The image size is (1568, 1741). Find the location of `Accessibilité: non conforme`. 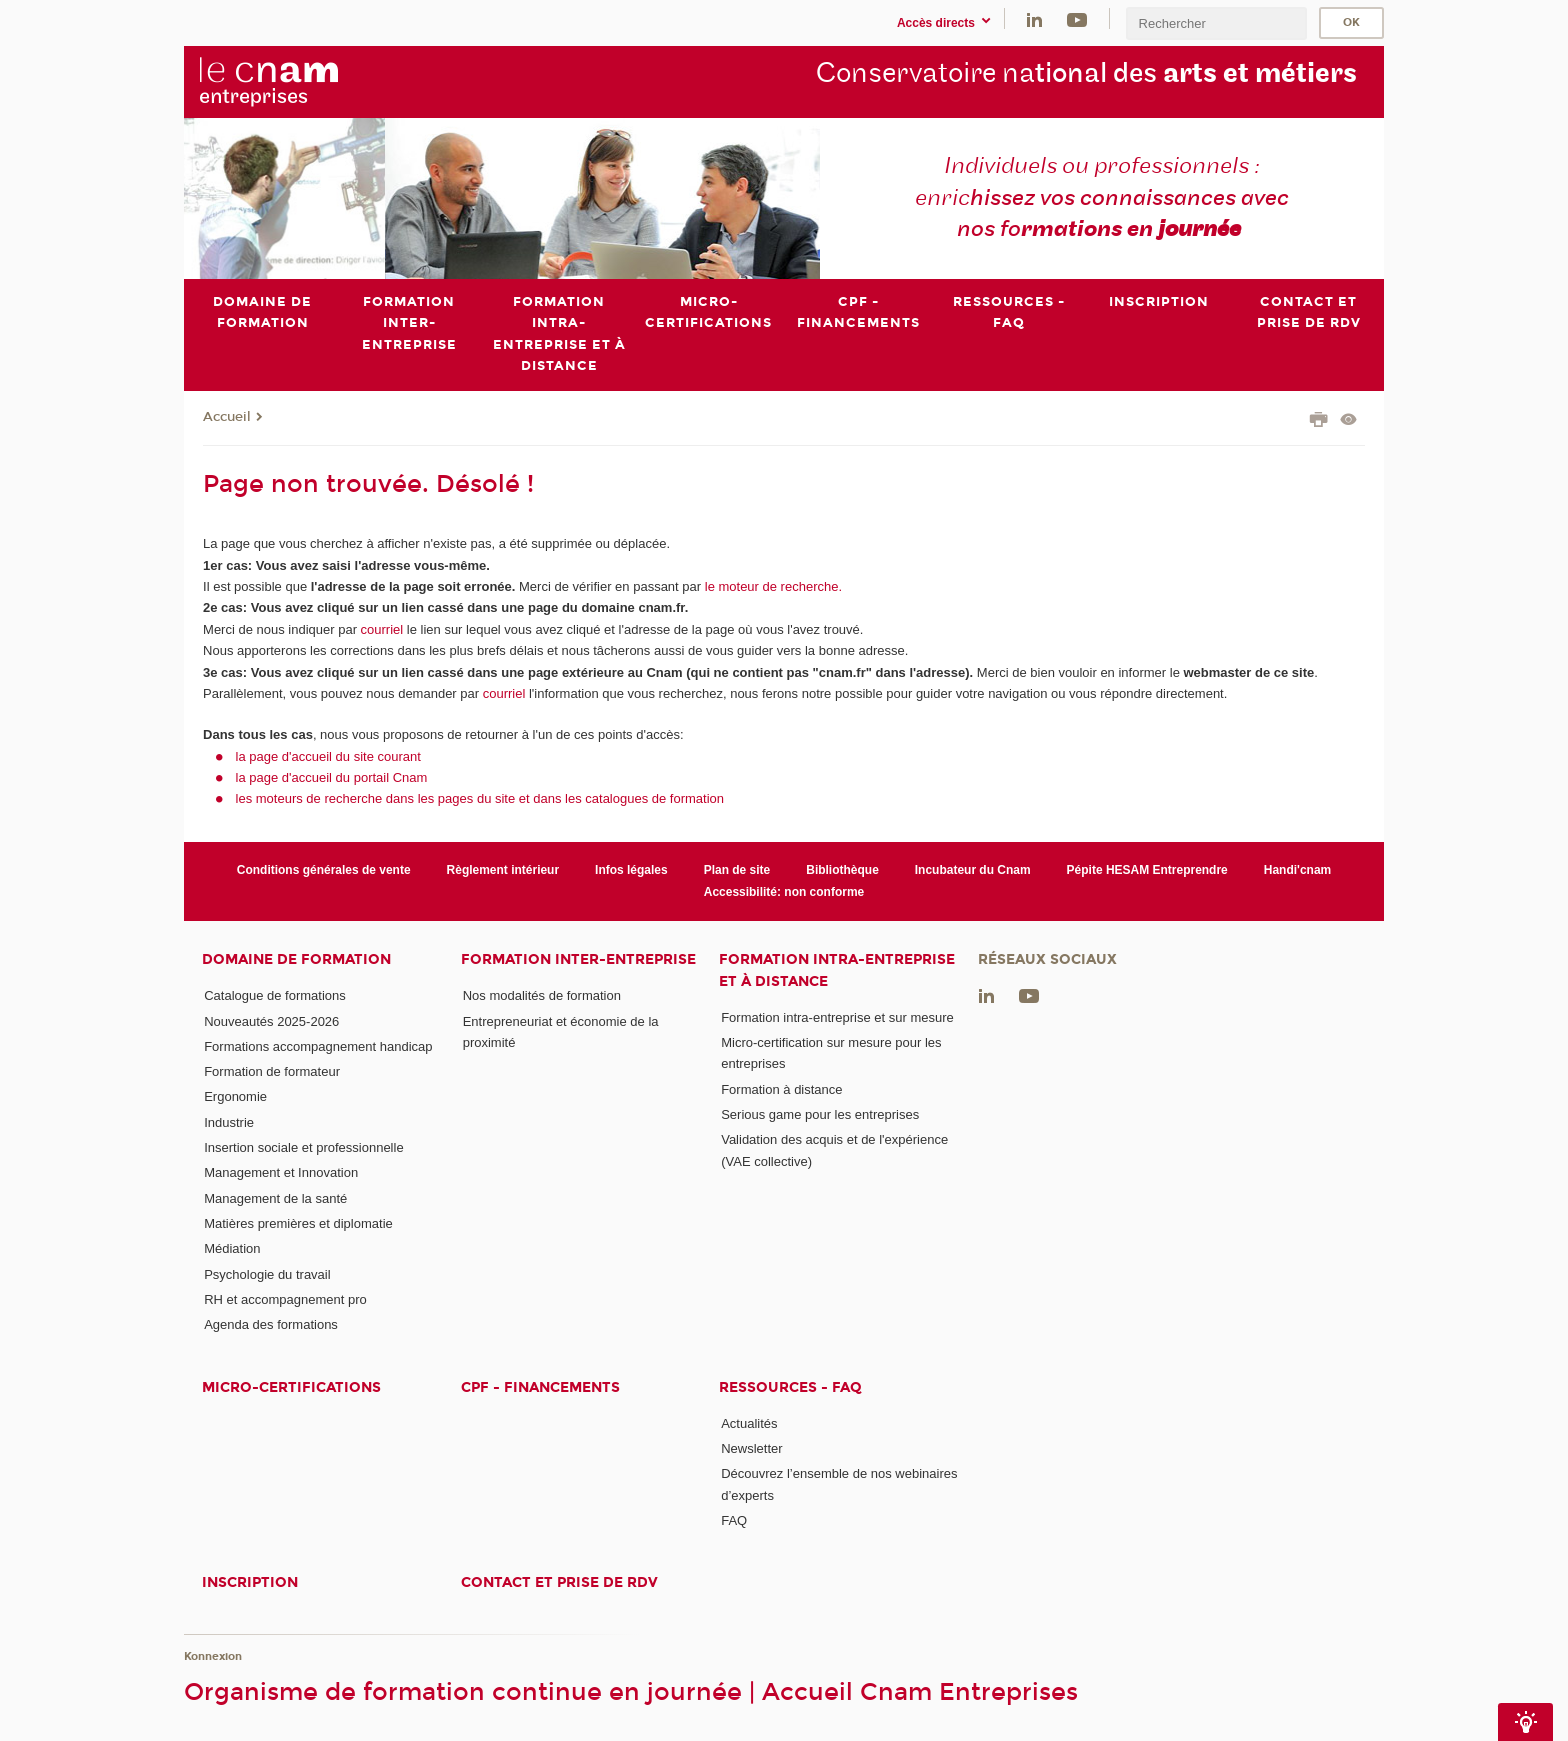

Accessibilité: non conforme is located at coordinates (784, 892).